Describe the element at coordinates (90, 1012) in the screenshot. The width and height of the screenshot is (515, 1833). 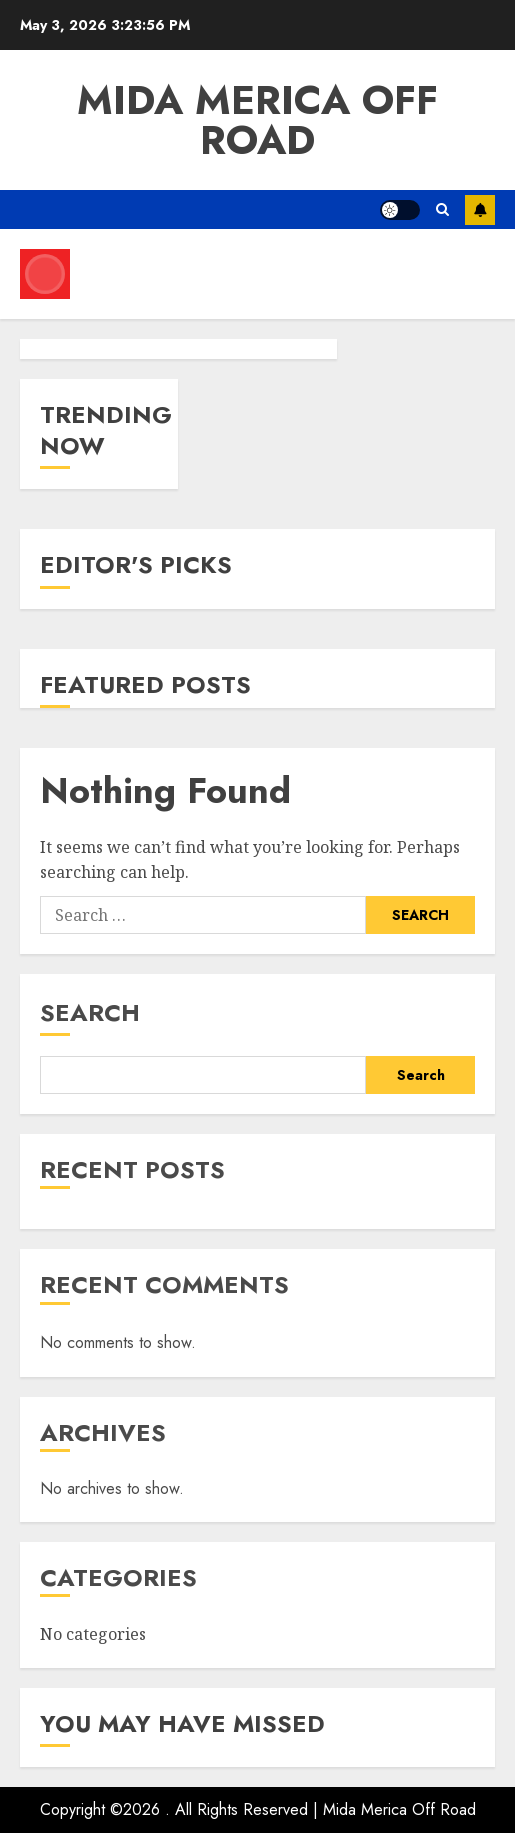
I see `Search` at that location.